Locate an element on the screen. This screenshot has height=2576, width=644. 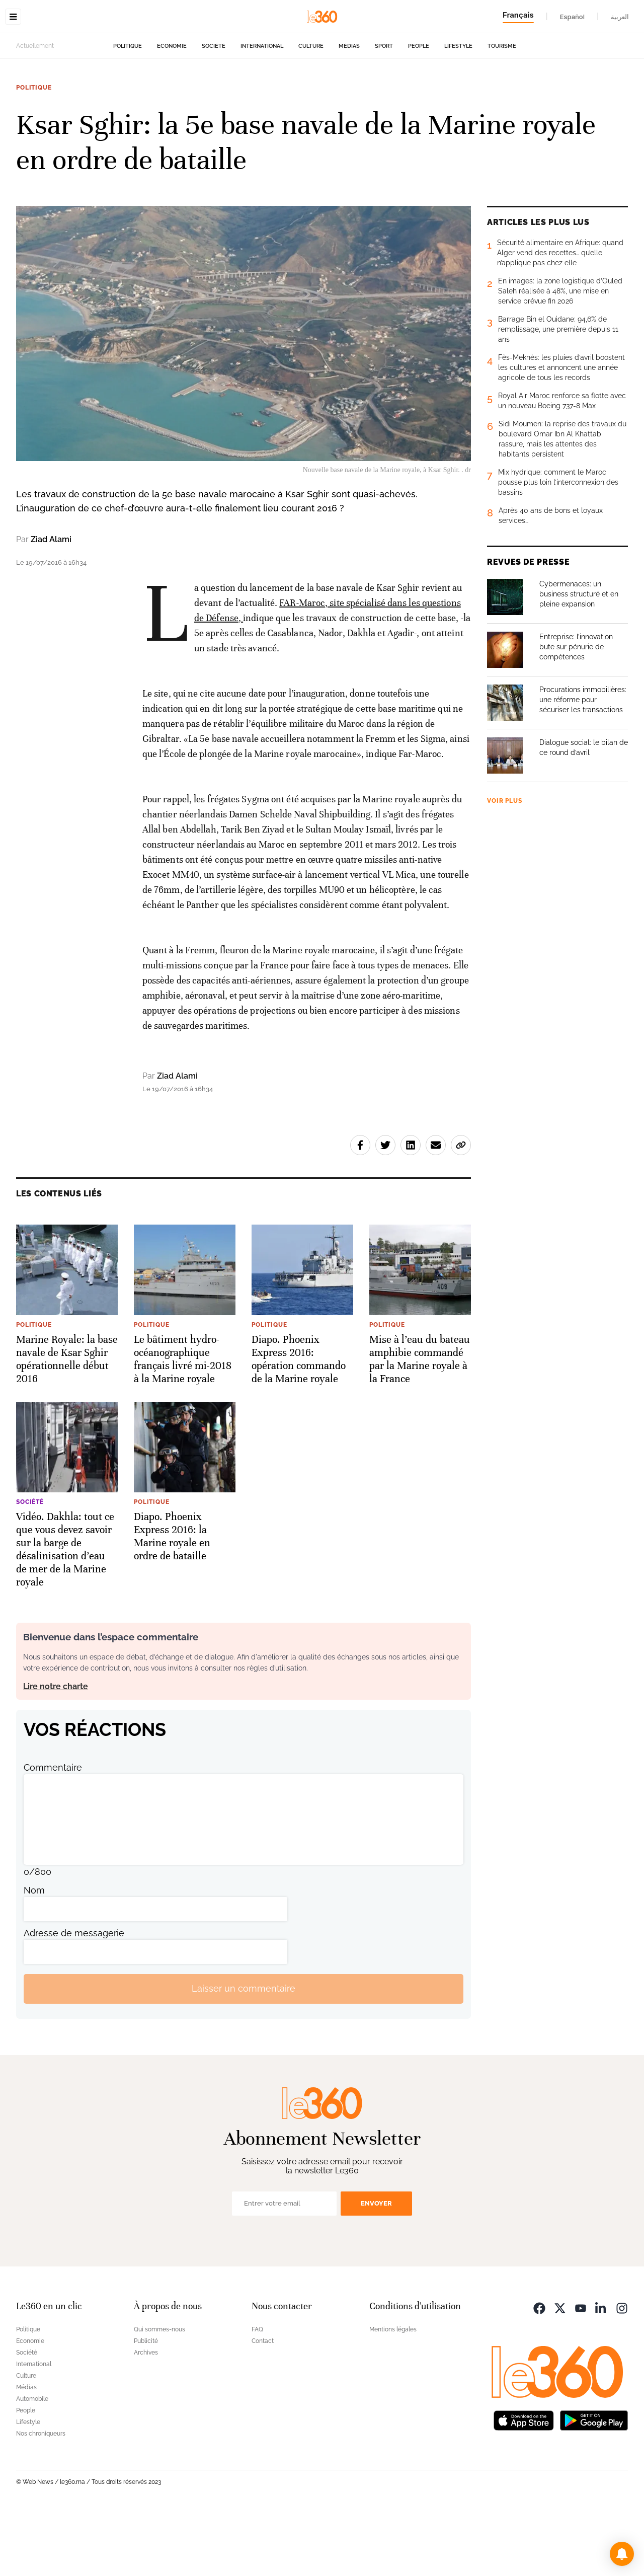
Mentions légales is located at coordinates (393, 2392).